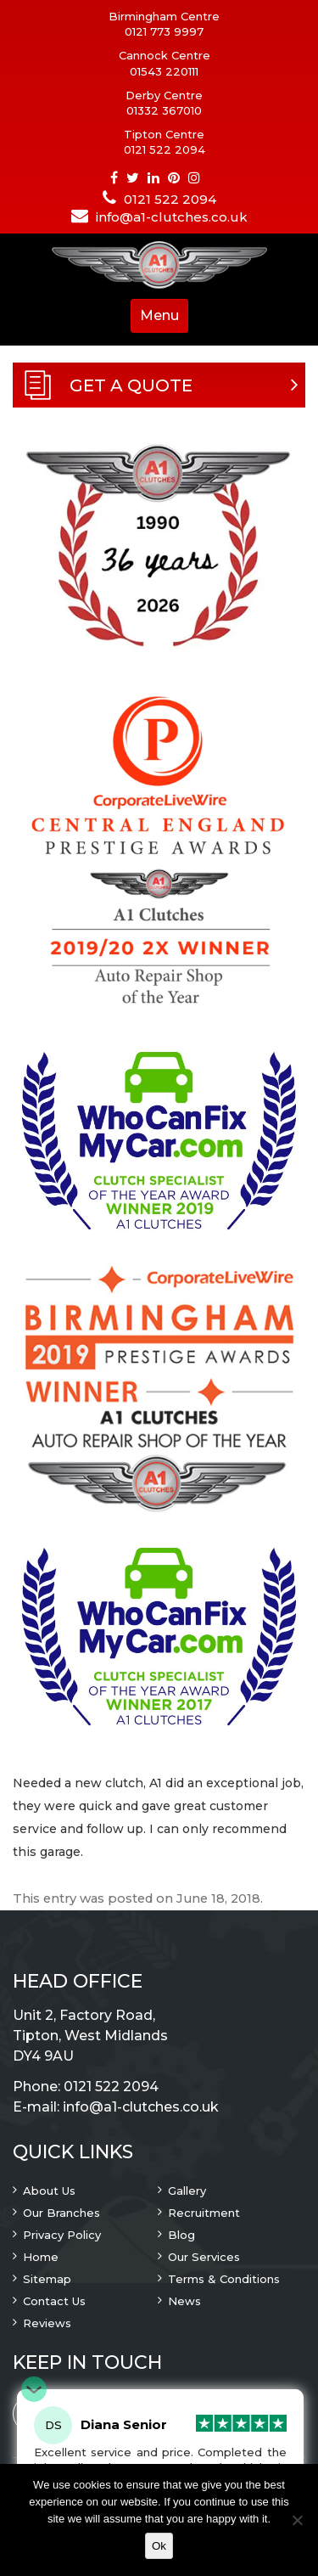 The image size is (318, 2576). I want to click on info@a1-clutches.co.uk, so click(172, 217).